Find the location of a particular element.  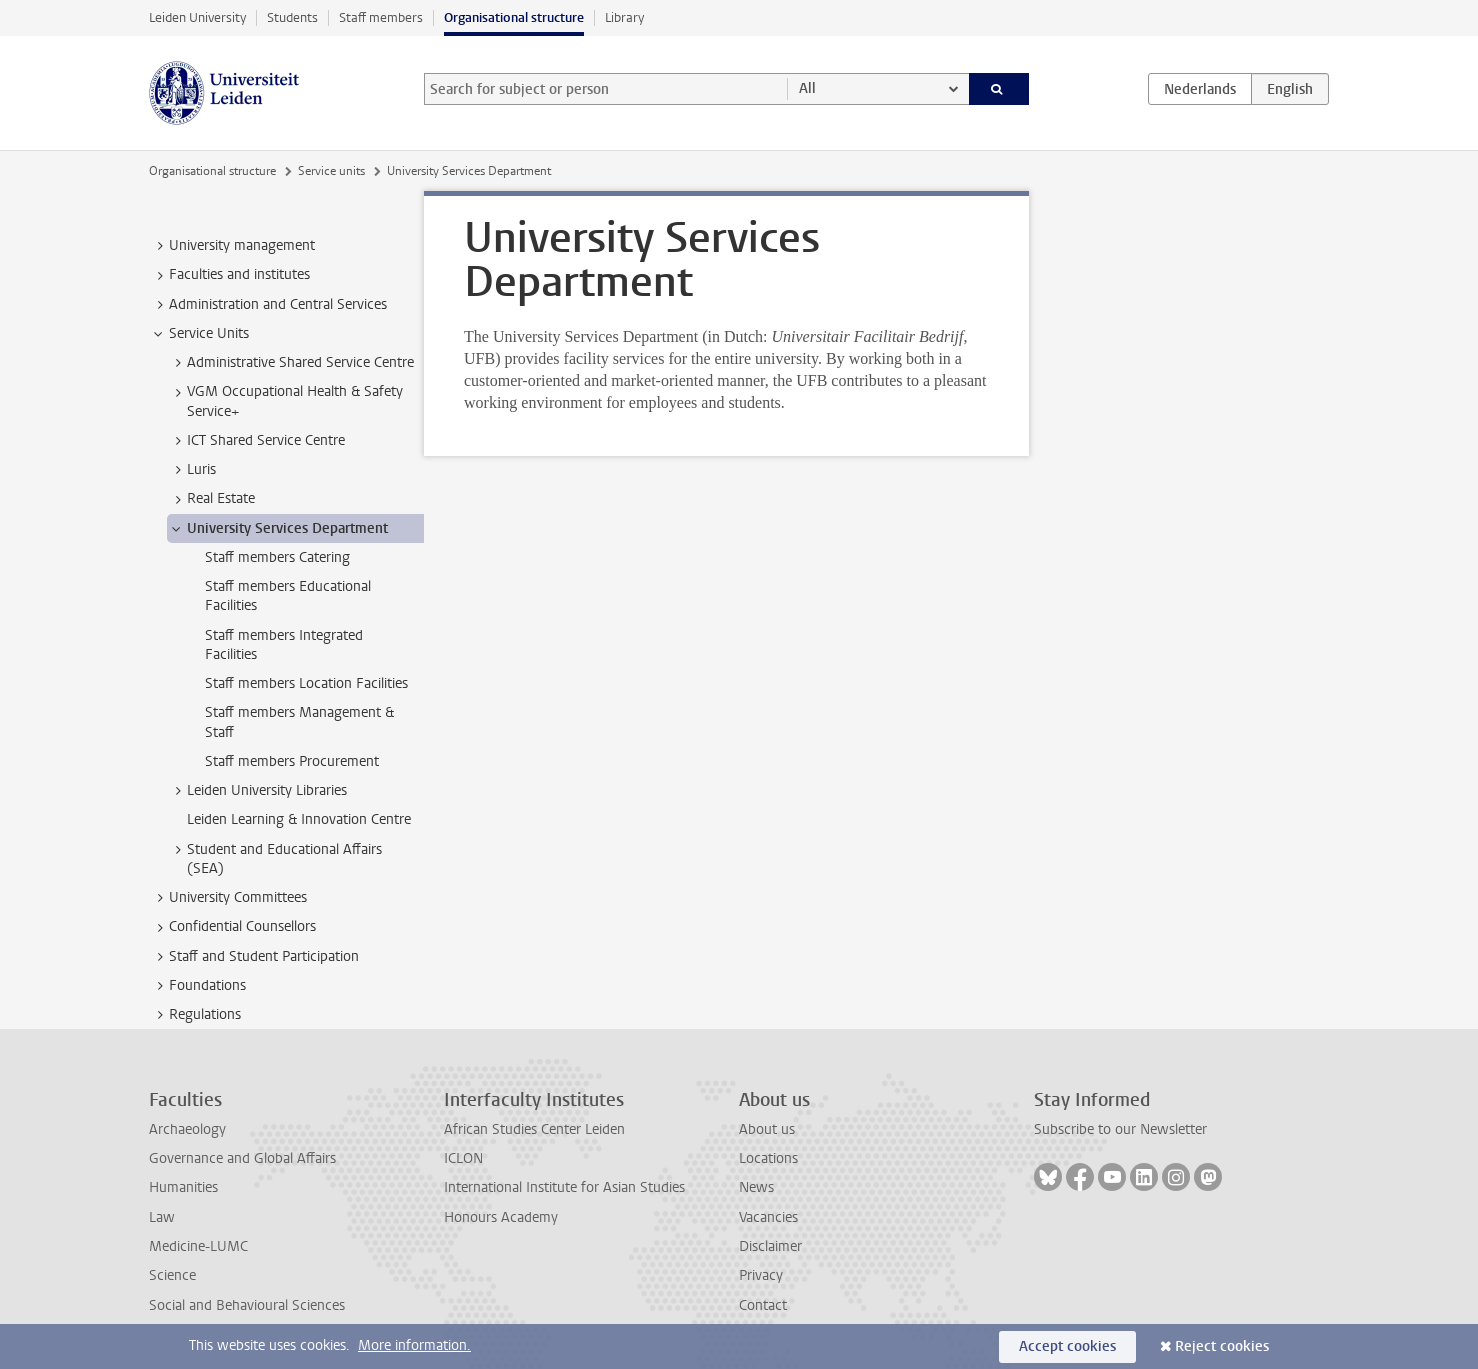

ICT Shared Service Centre [treeitem] is located at coordinates (256, 441).